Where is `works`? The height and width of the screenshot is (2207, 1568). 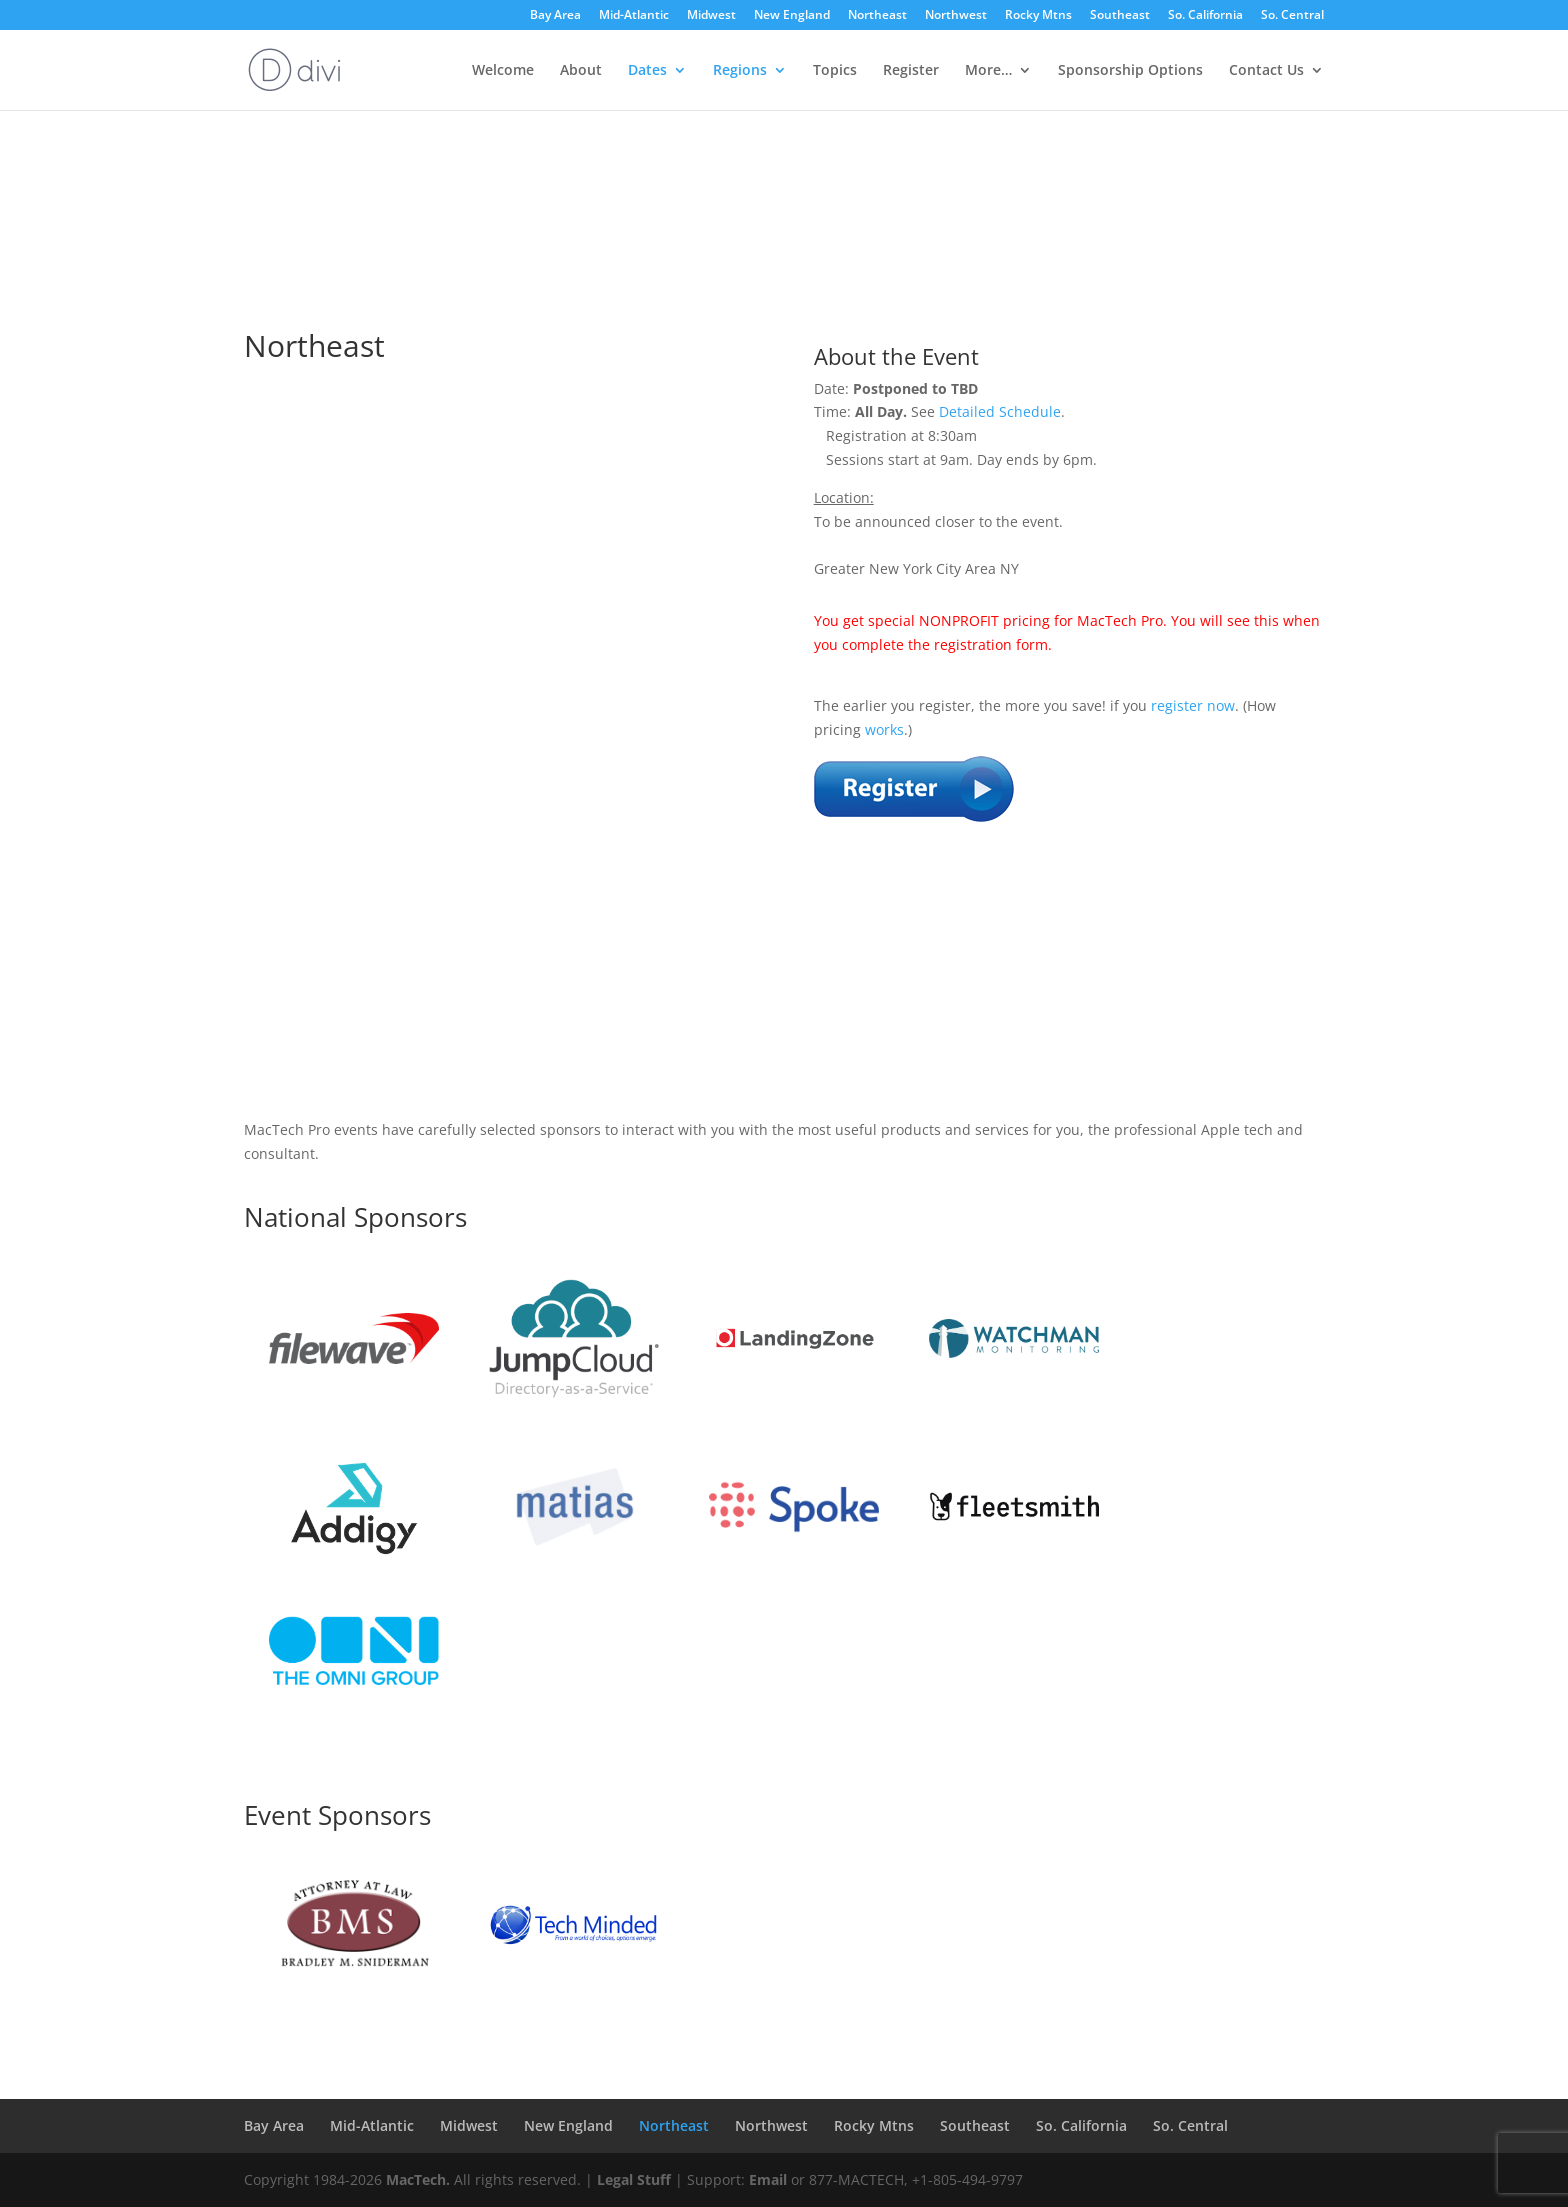 works is located at coordinates (884, 729).